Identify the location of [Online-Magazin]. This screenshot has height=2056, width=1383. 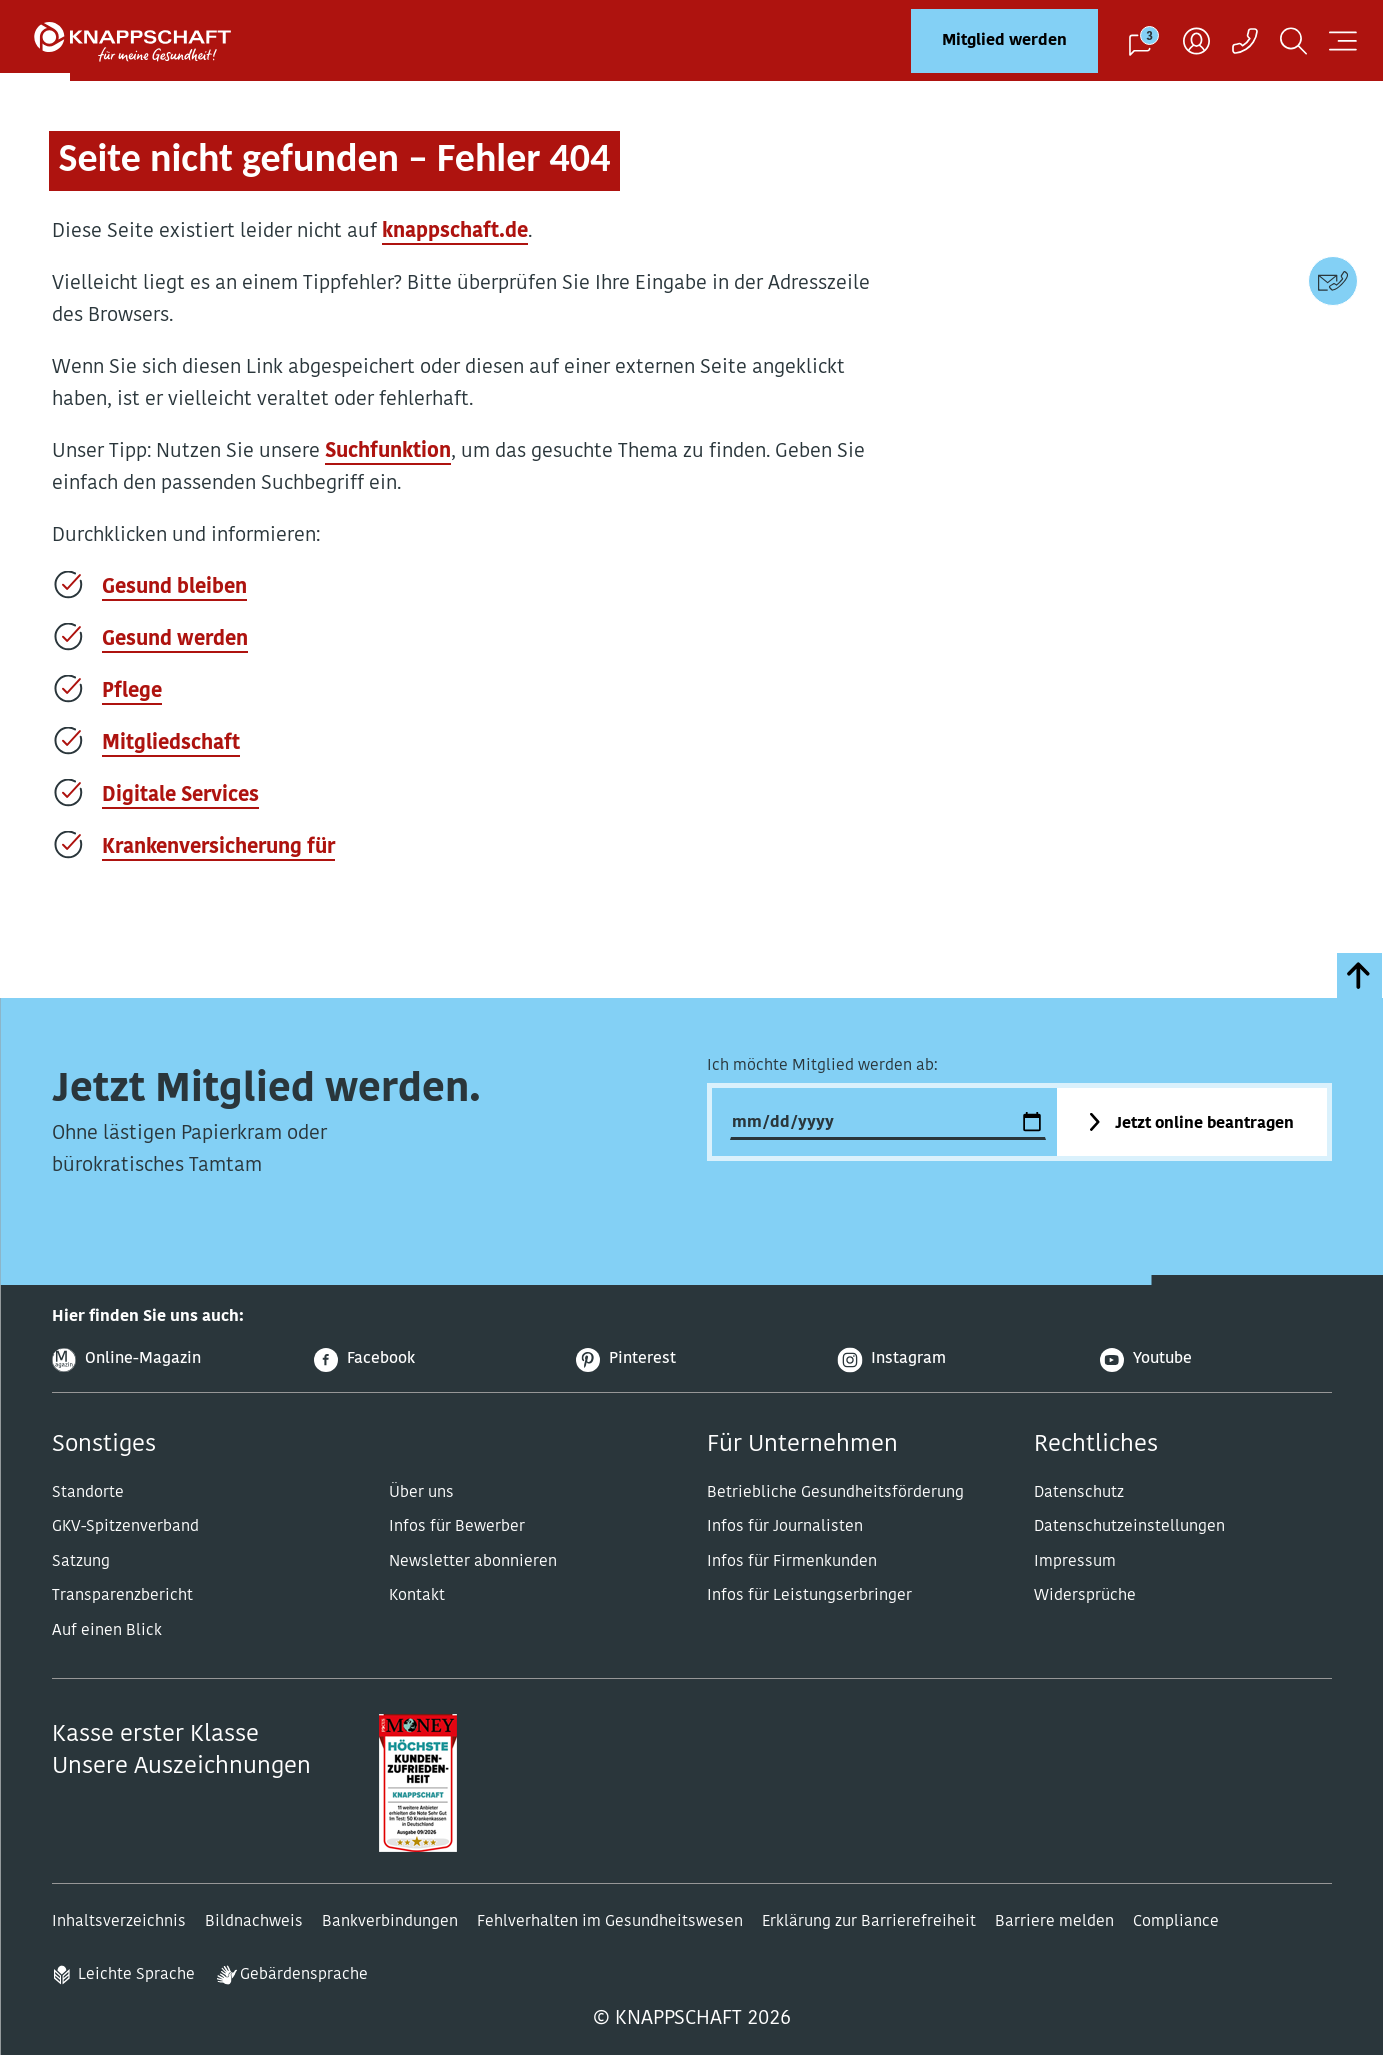
(168, 1360).